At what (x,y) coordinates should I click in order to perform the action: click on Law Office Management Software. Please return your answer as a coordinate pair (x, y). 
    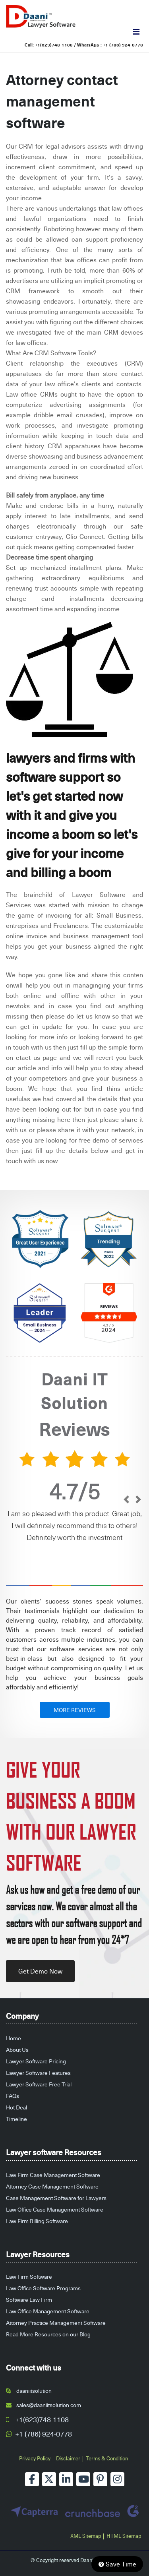
    Looking at the image, I should click on (47, 2311).